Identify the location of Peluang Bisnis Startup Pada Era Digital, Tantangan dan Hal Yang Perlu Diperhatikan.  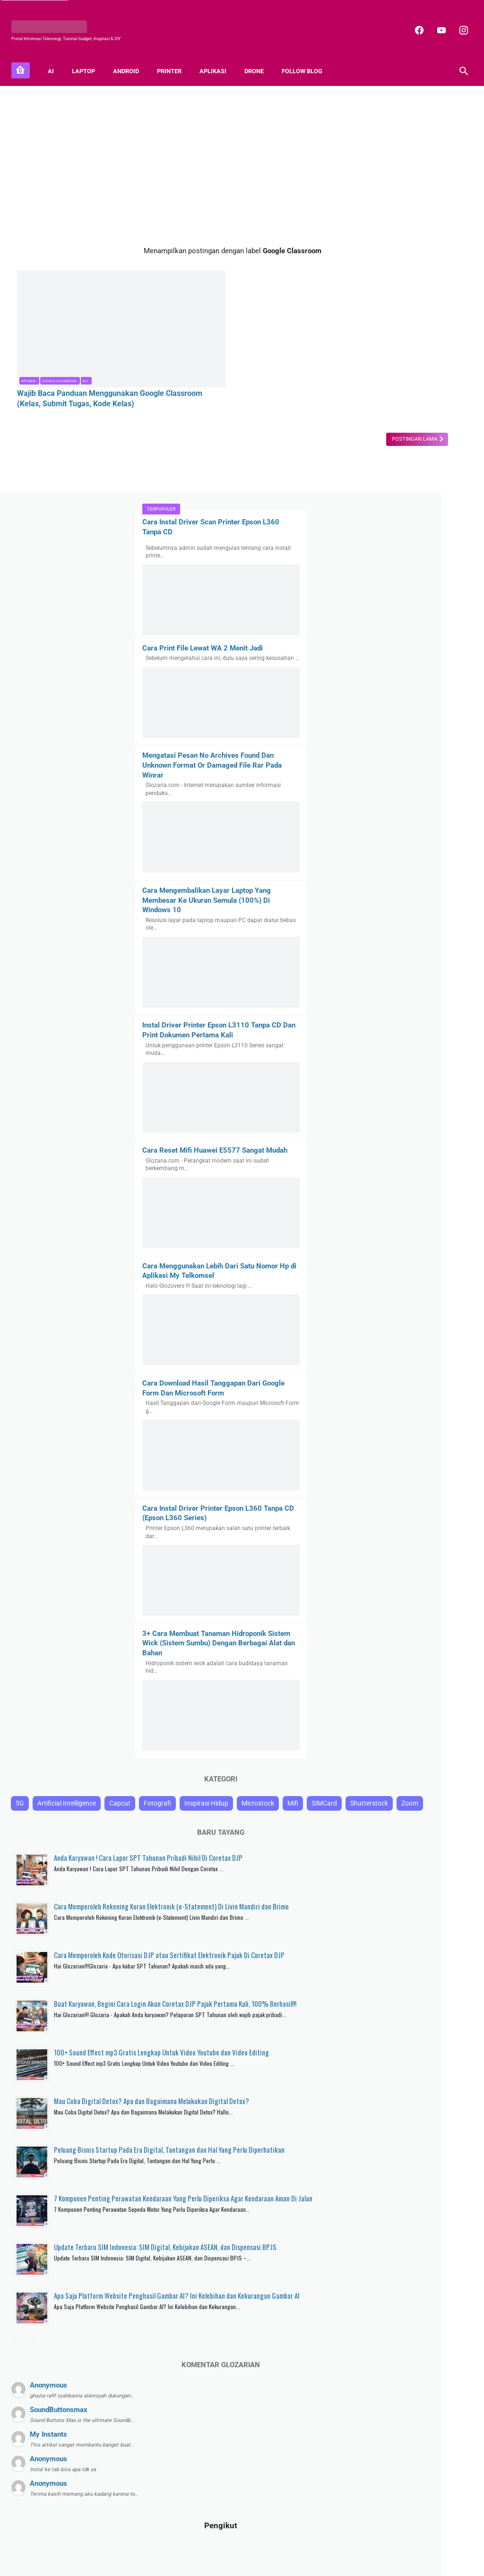
(429, 1943).